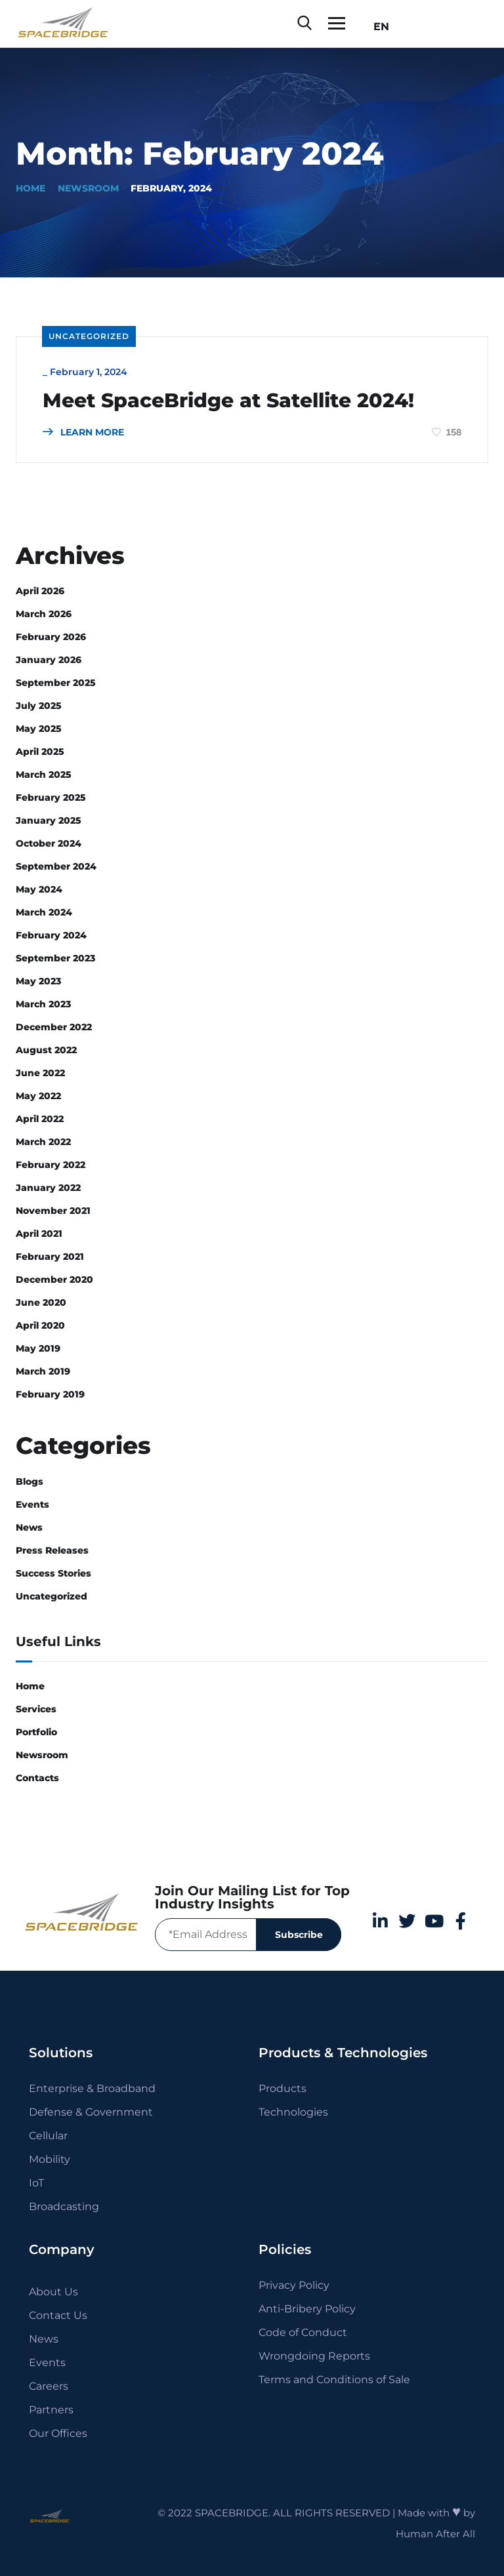 Image resolution: width=504 pixels, height=2576 pixels. Describe the element at coordinates (48, 1188) in the screenshot. I see `January 2022` at that location.